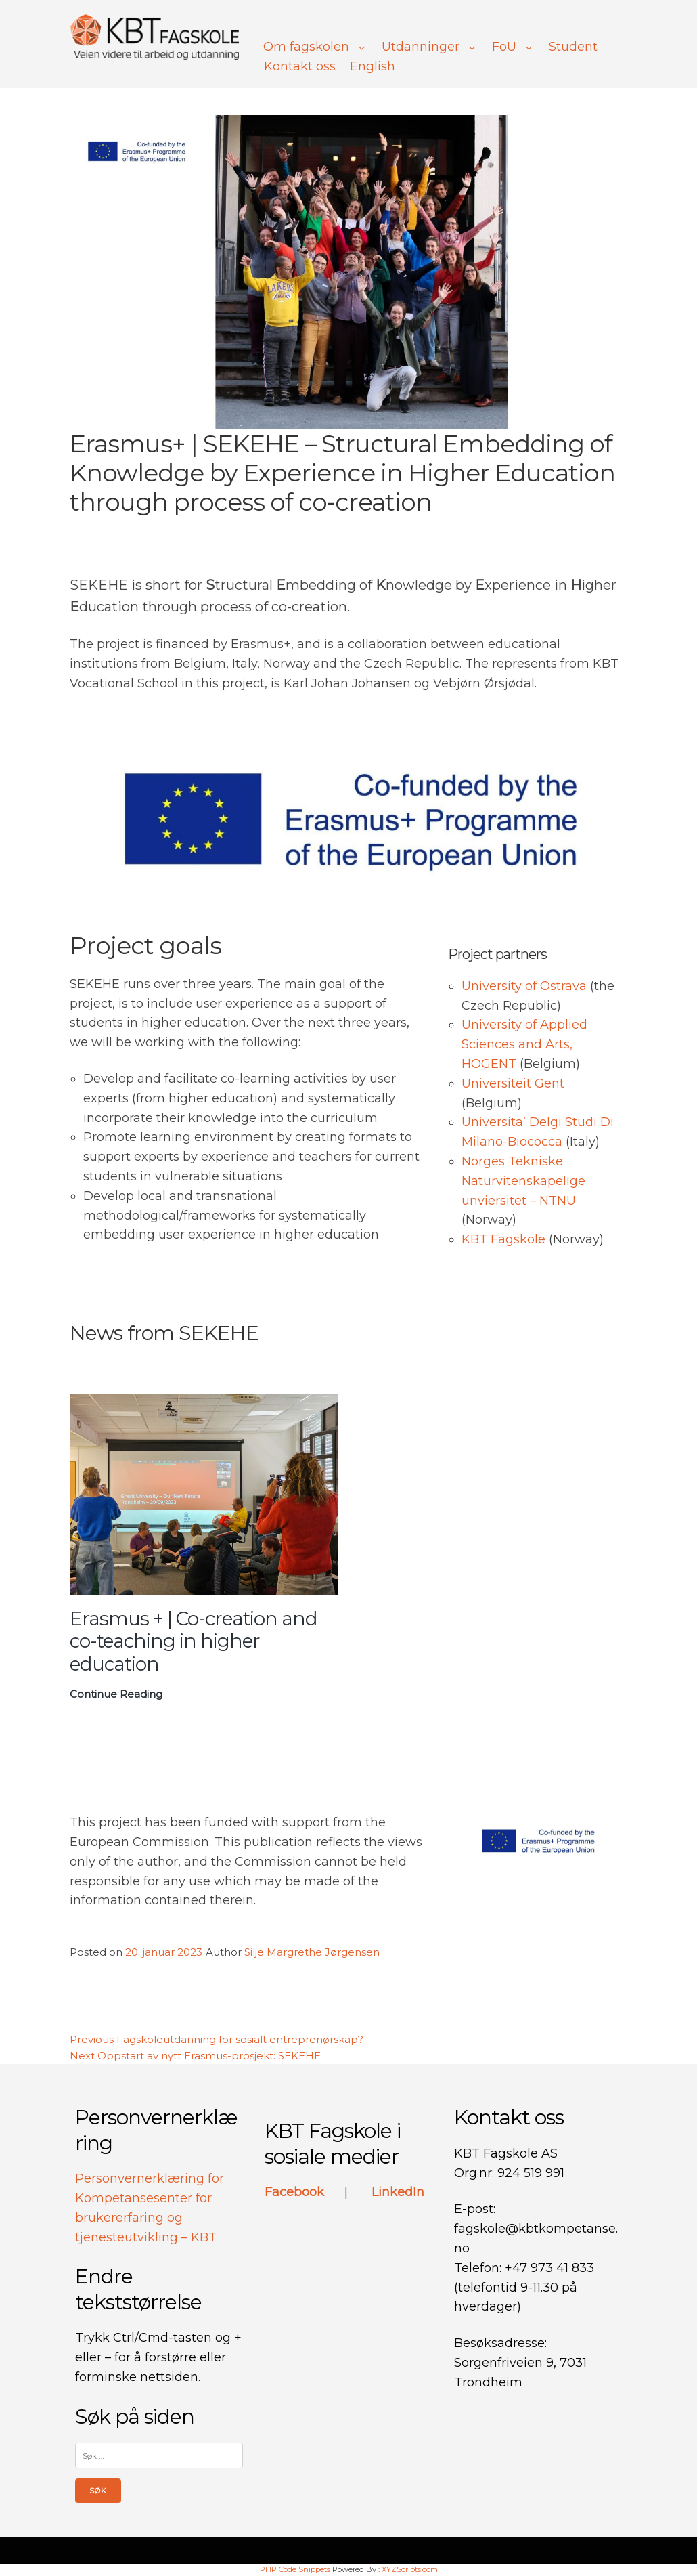 This screenshot has height=2576, width=697. I want to click on Student, so click(573, 46).